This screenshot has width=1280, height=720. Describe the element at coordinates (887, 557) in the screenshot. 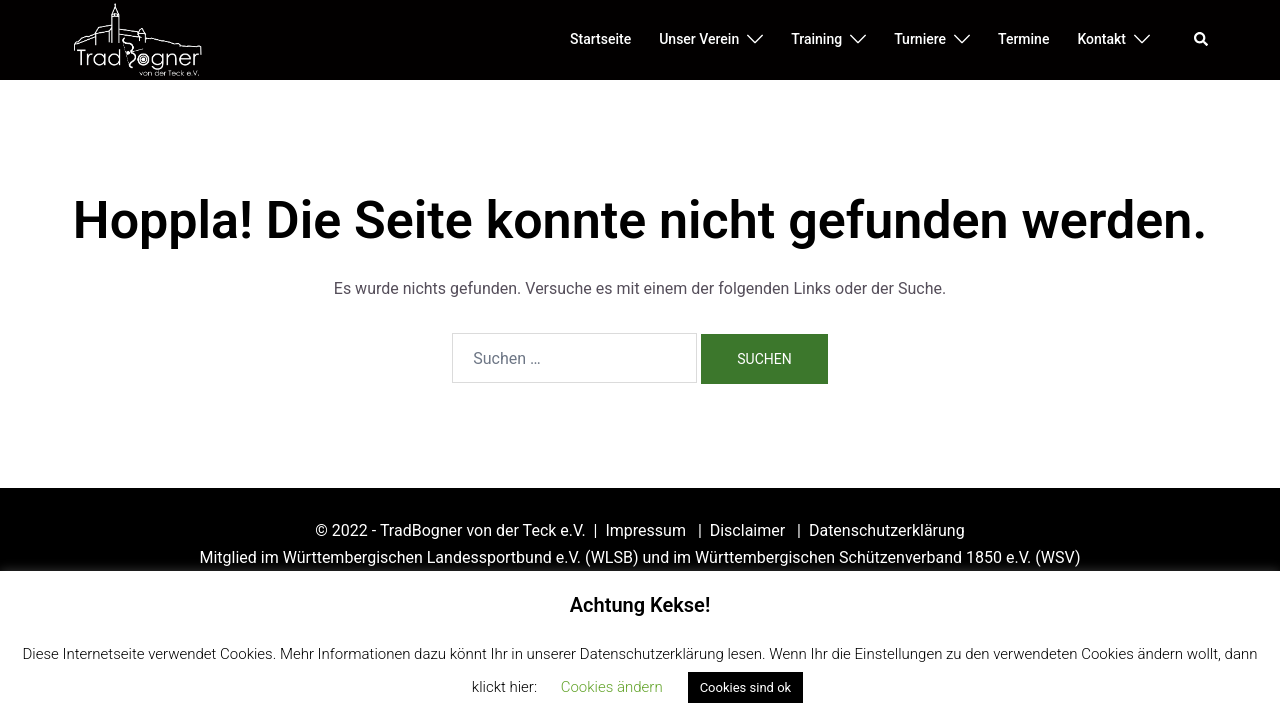

I see `Württembergischen Schützenverband 1850 e.V. (WSV)` at that location.